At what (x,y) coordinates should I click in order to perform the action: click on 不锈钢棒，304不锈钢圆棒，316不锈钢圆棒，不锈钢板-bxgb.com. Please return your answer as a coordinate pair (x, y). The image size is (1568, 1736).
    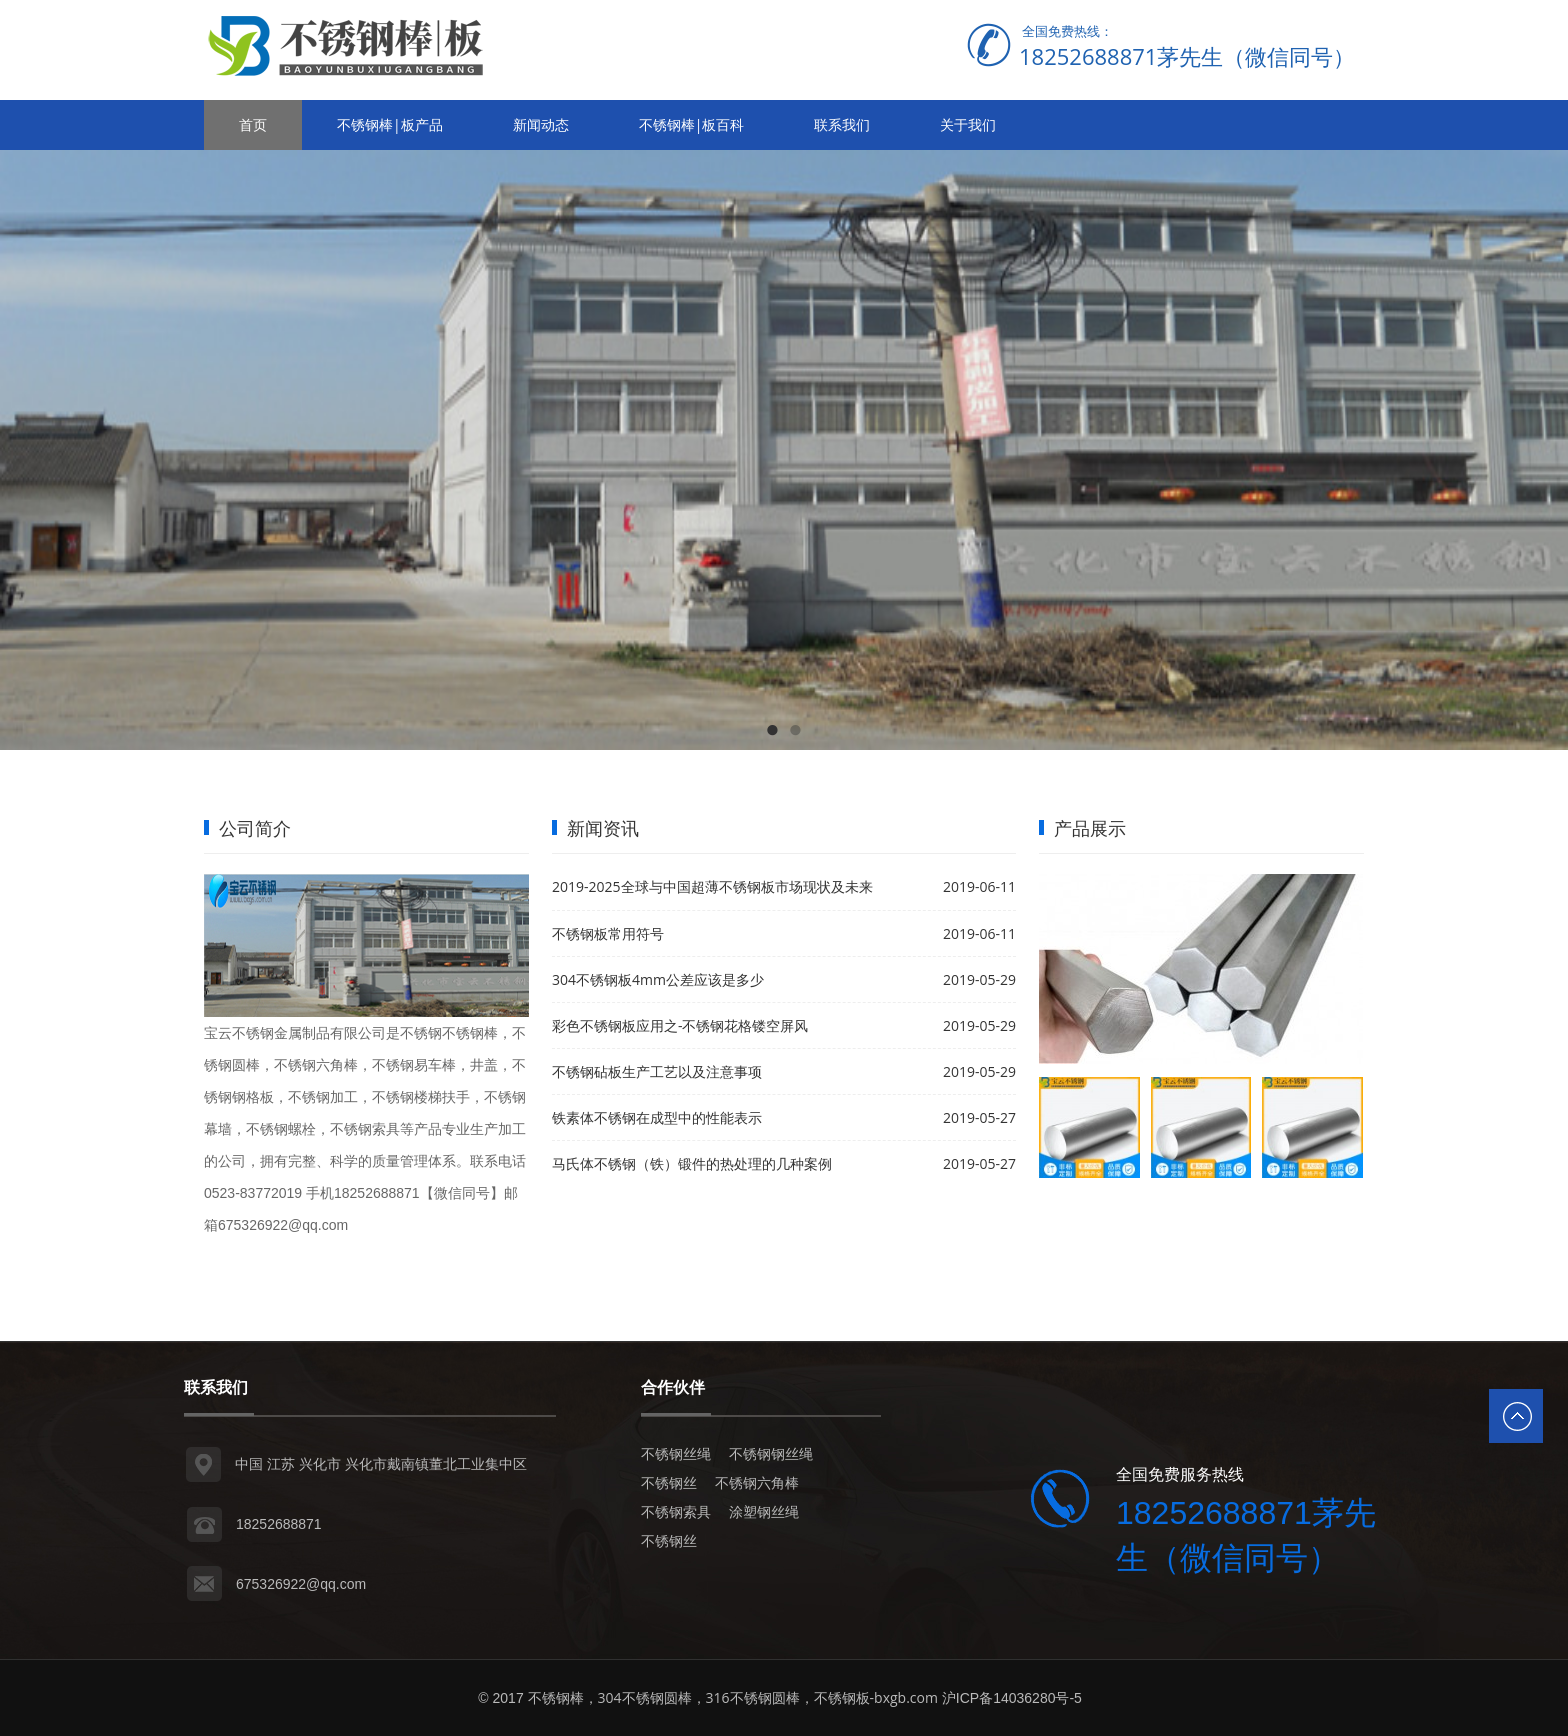
    Looking at the image, I should click on (733, 1697).